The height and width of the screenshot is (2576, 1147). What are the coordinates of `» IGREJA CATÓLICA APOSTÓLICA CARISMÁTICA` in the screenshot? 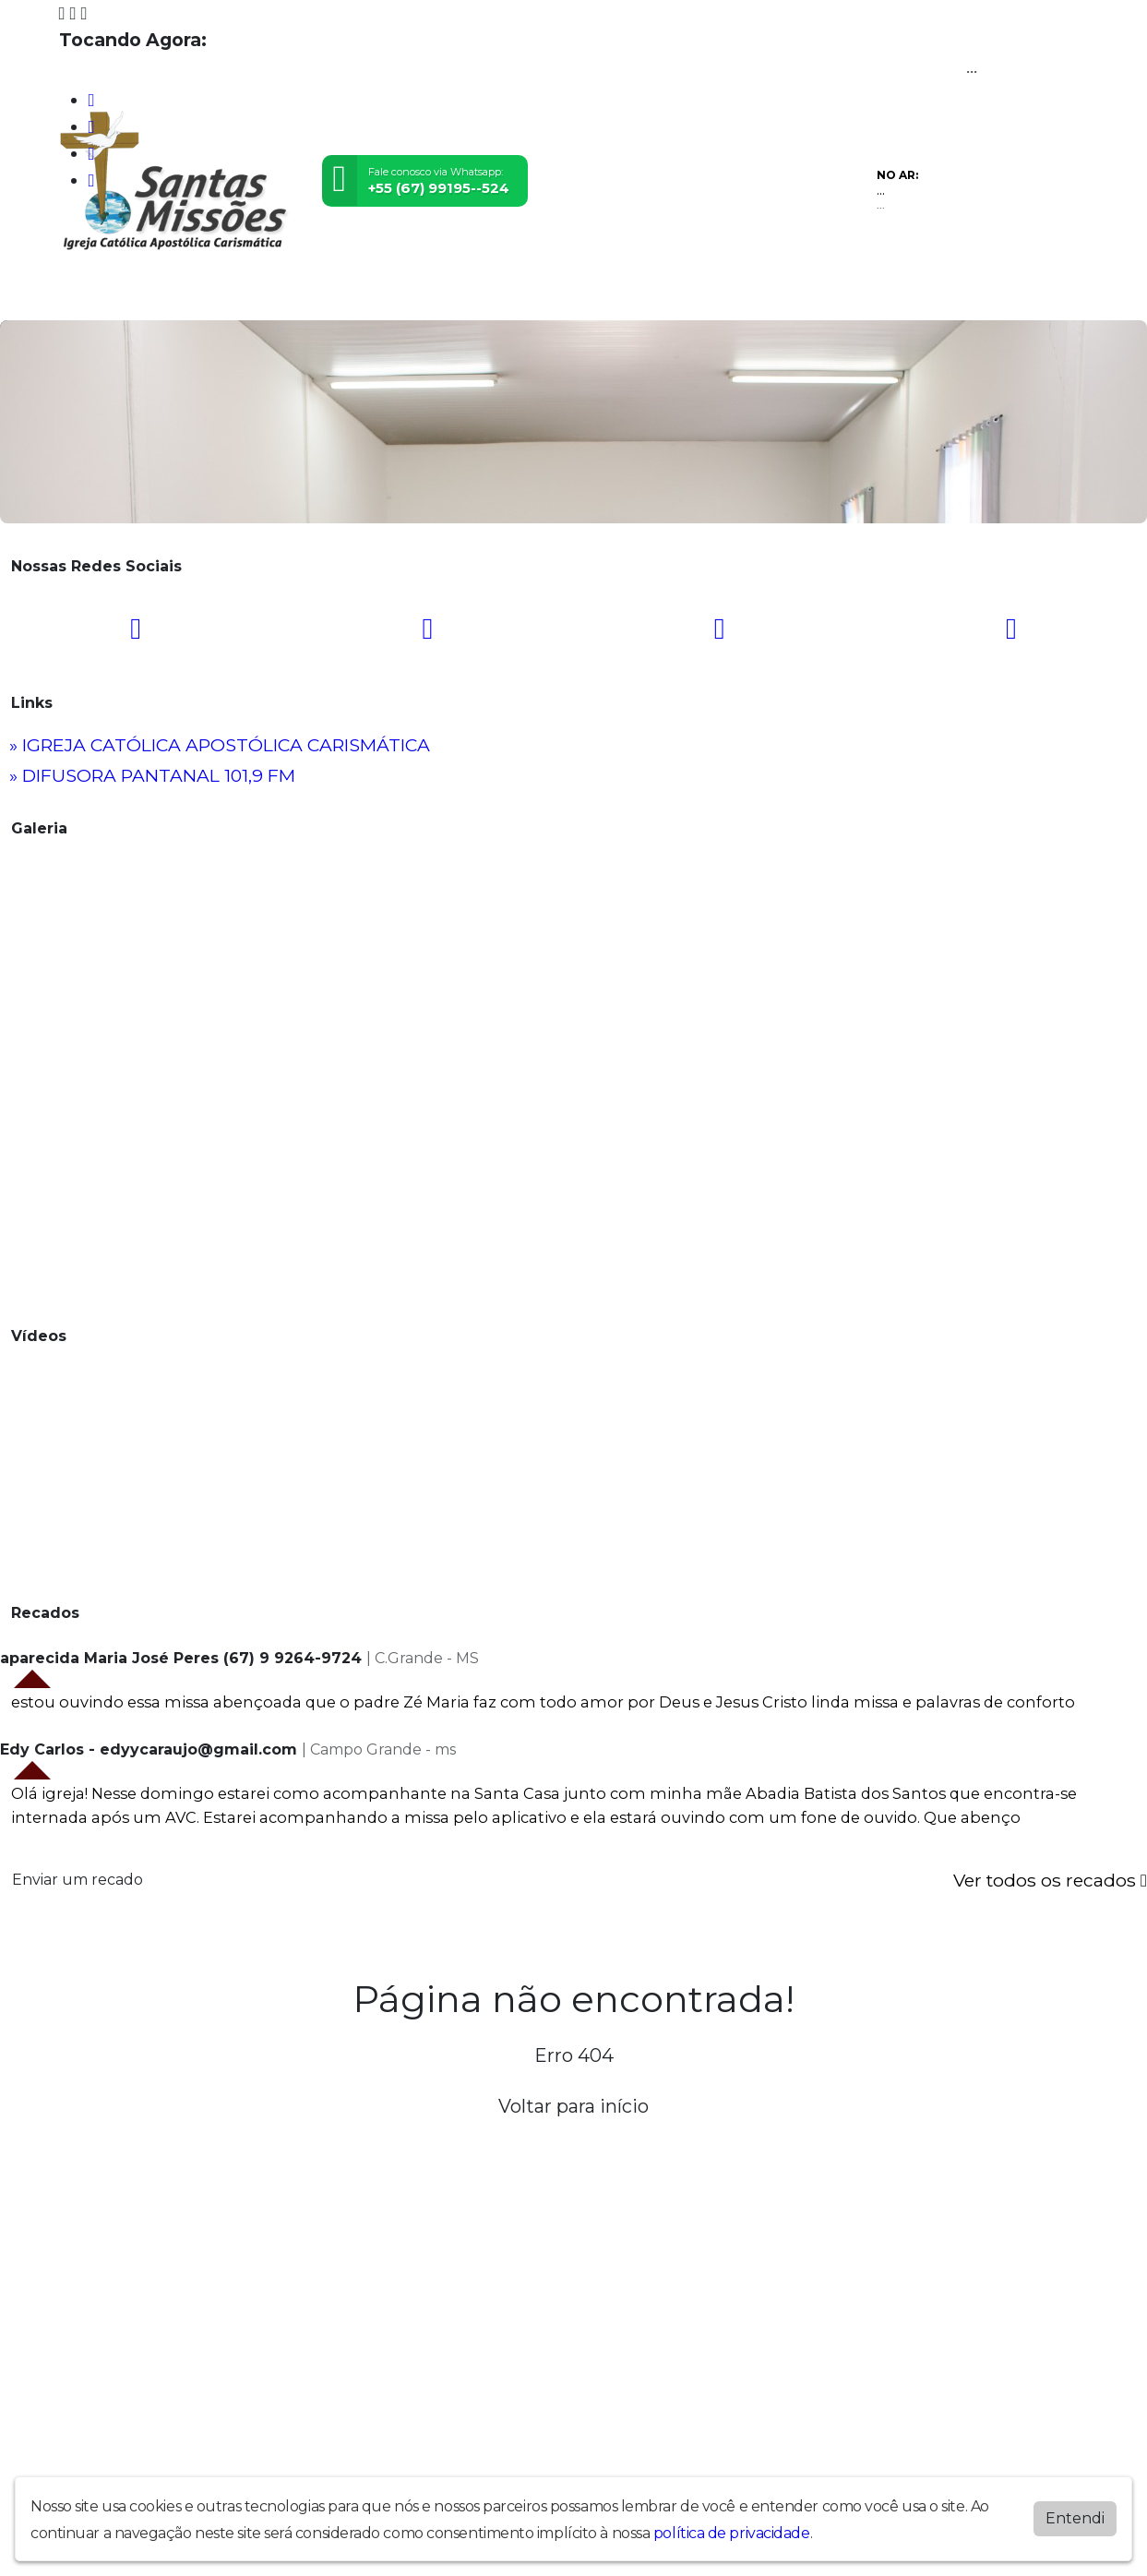 It's located at (219, 745).